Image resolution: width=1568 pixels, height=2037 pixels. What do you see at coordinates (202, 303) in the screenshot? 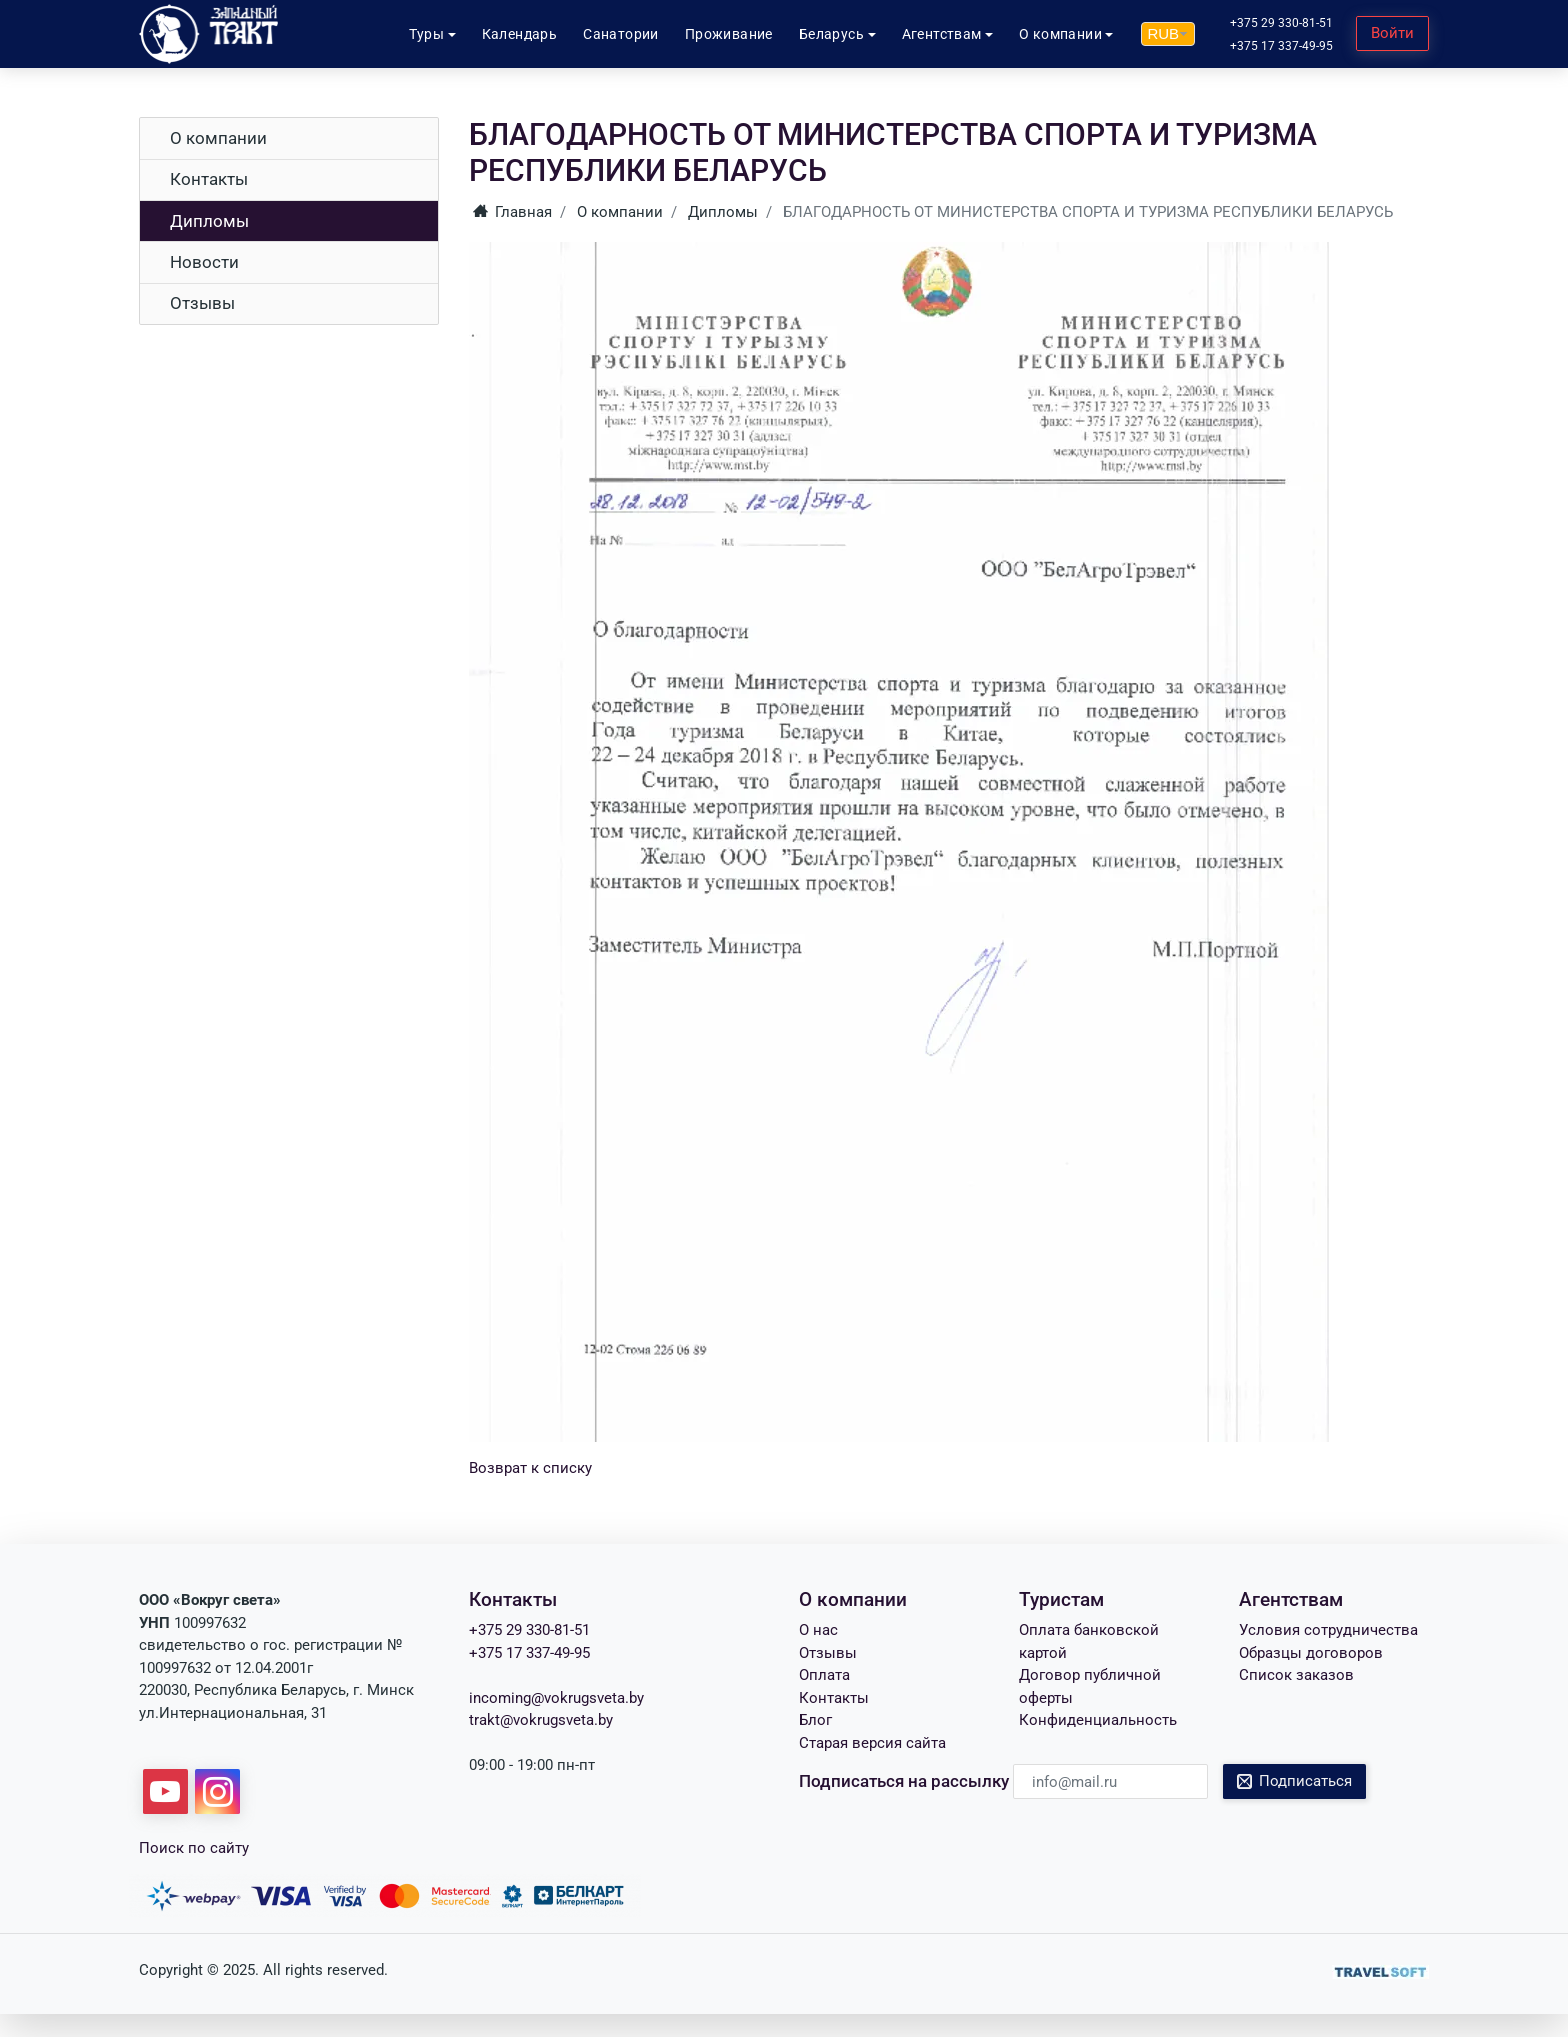
I see `Отзывы` at bounding box center [202, 303].